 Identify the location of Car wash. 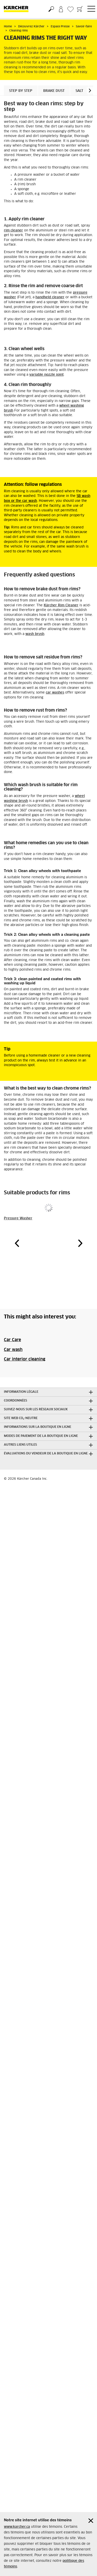
(13, 1350).